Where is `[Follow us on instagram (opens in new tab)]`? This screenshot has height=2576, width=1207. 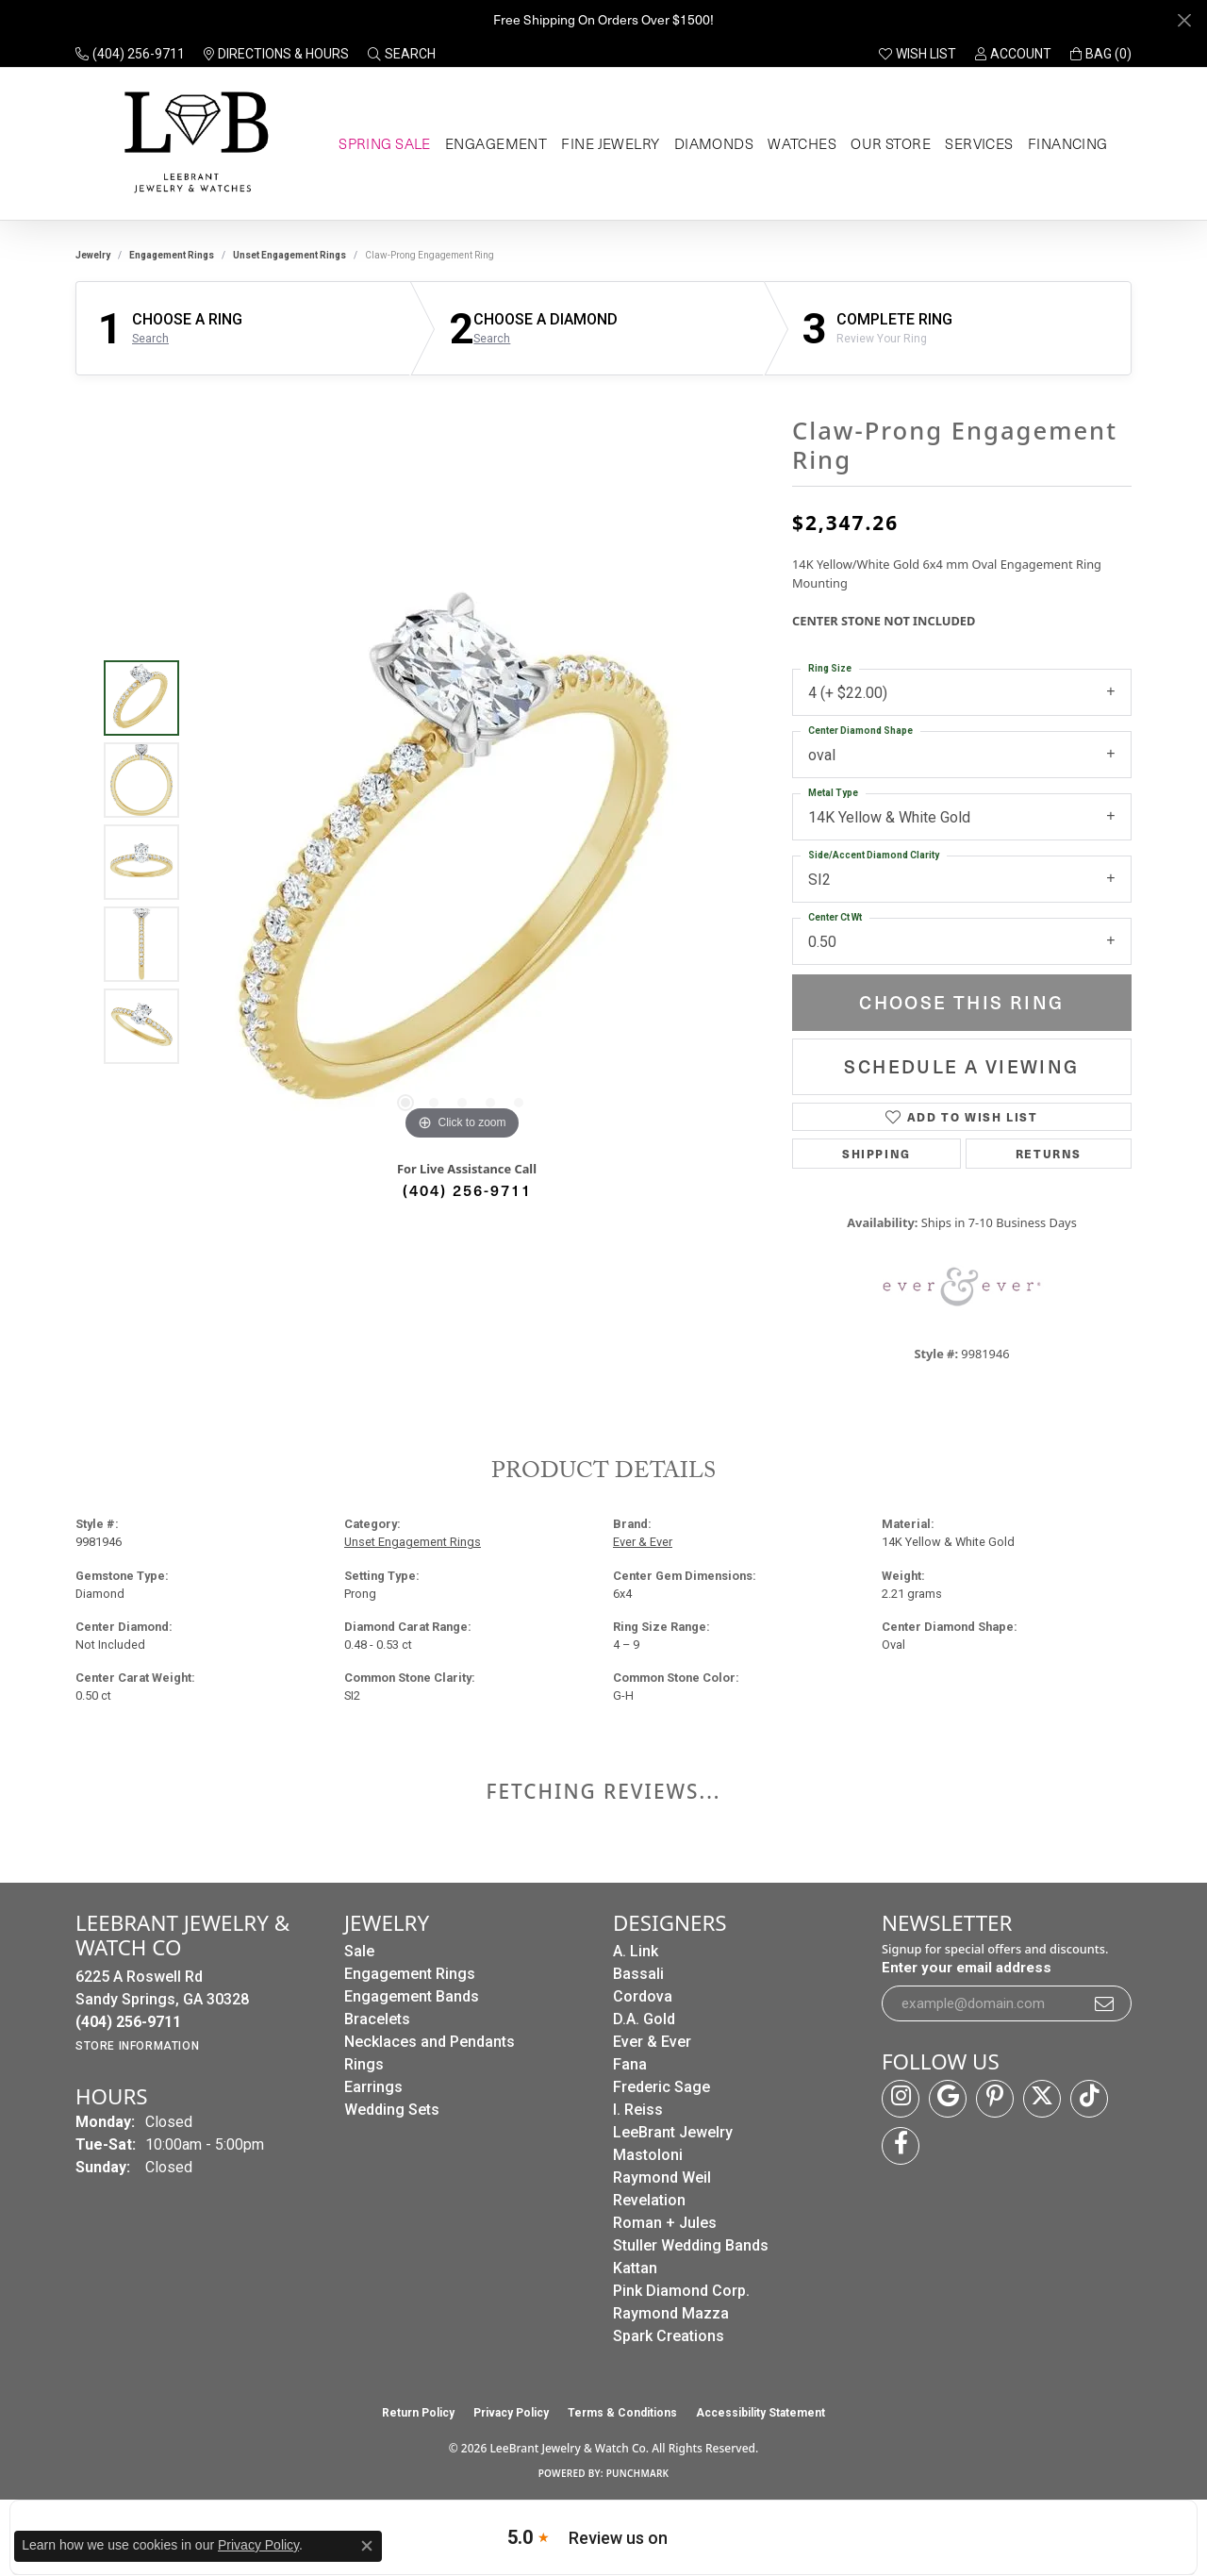 [Follow us on instagram (opens in new tab)] is located at coordinates (900, 2099).